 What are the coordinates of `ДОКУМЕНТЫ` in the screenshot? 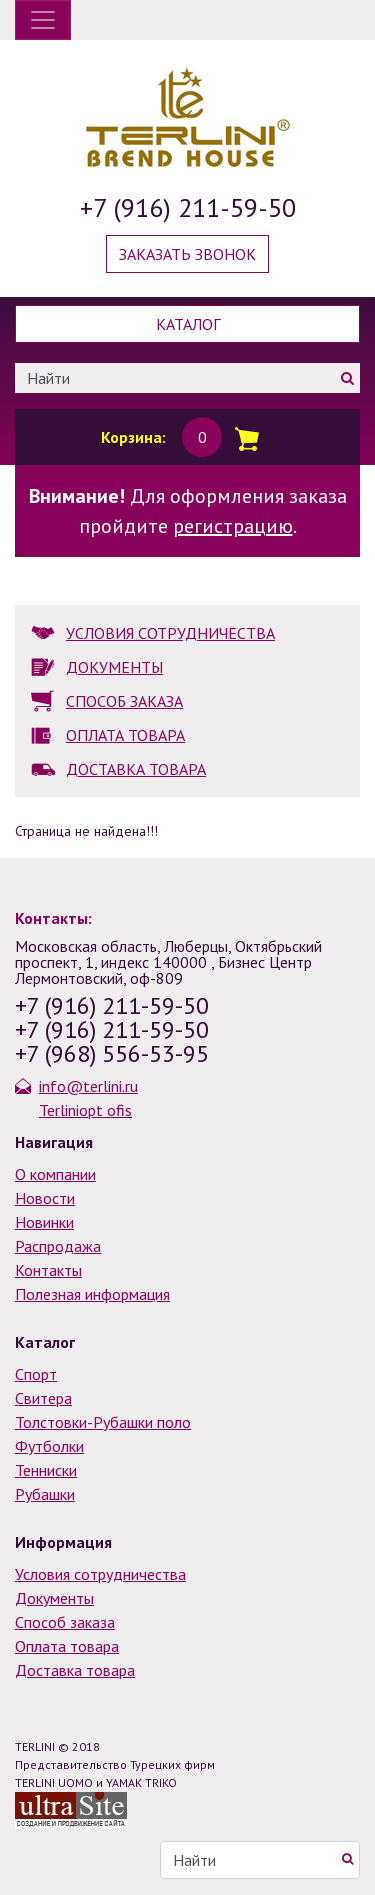 It's located at (114, 667).